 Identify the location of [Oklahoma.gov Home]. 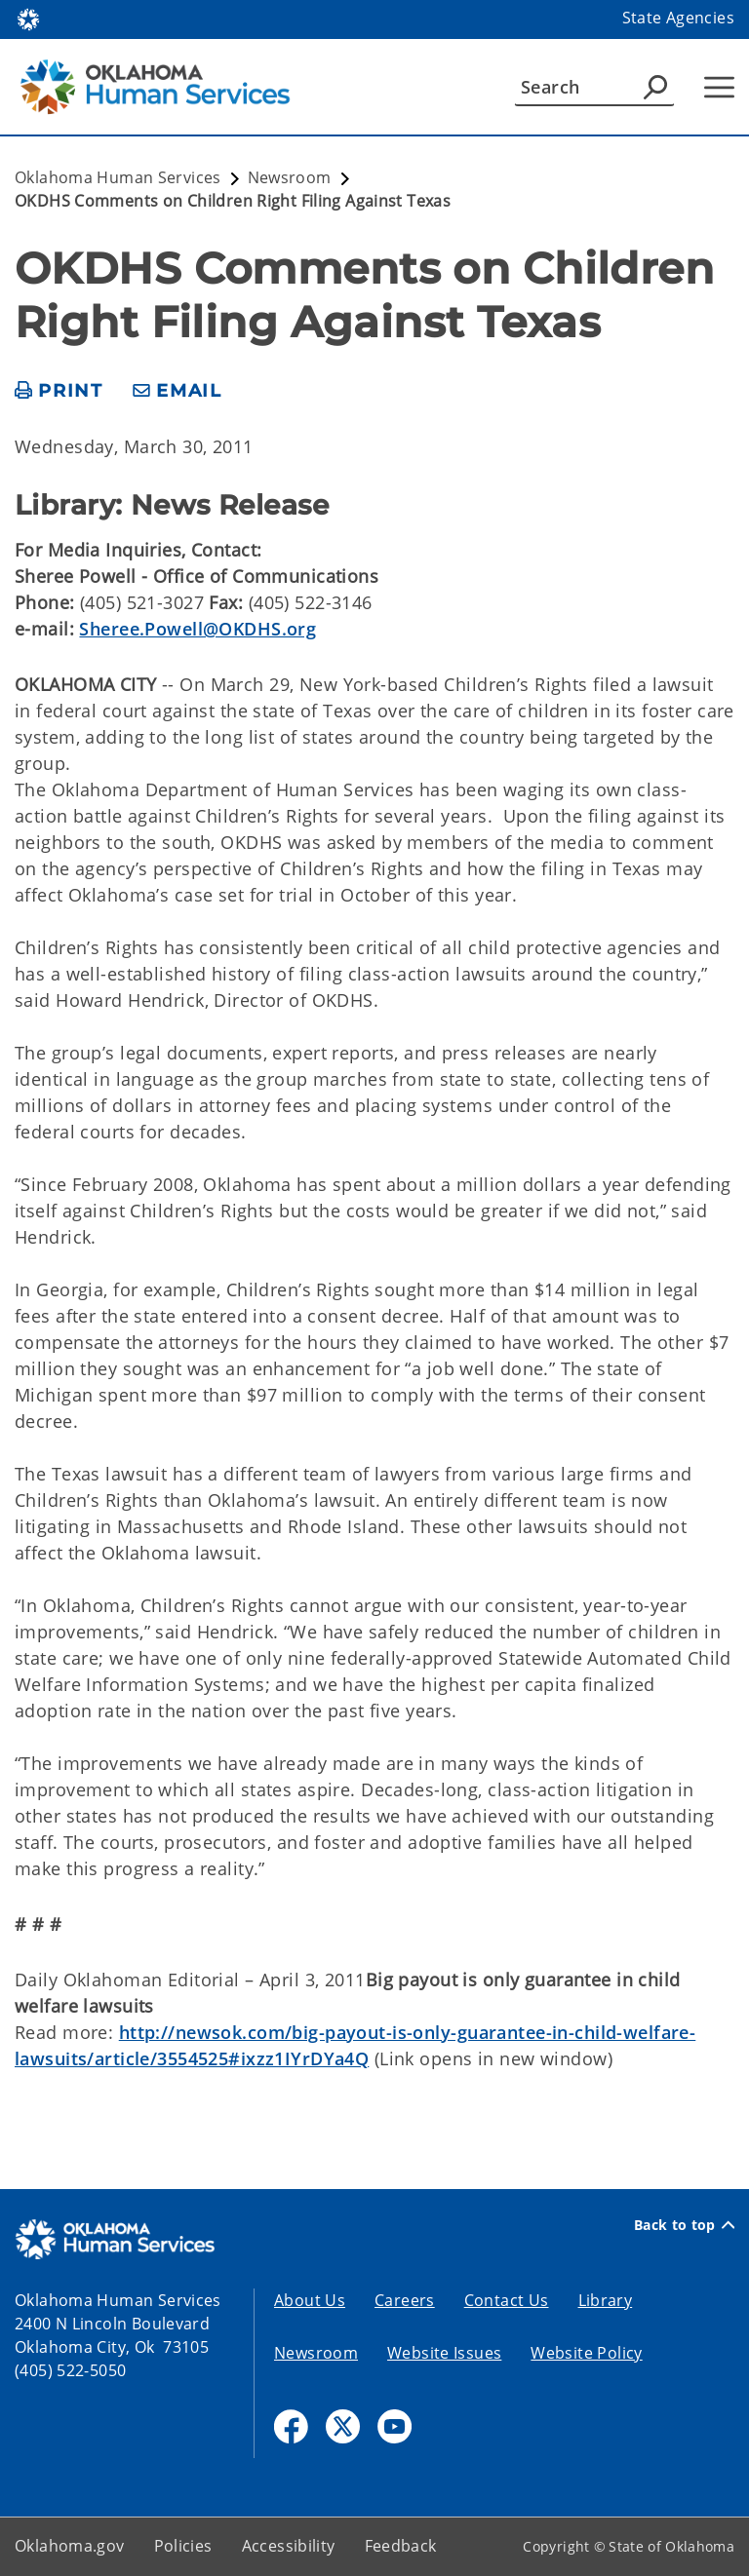
(28, 18).